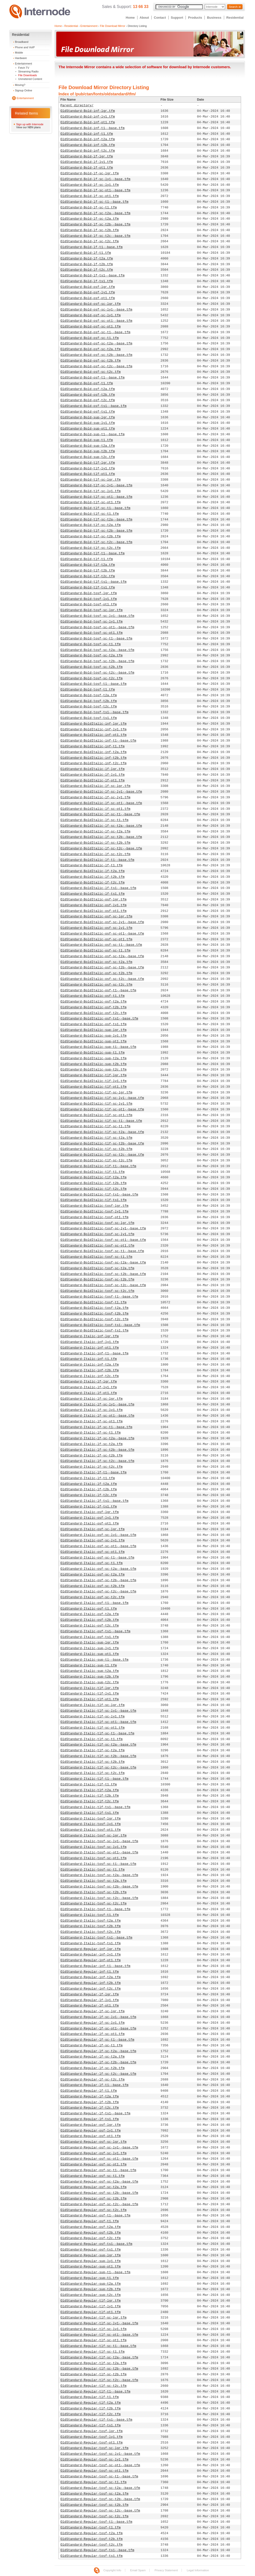  What do you see at coordinates (90, 1796) in the screenshot?
I see `OldStandard-Italic-tlf-t2b.tfm` at bounding box center [90, 1796].